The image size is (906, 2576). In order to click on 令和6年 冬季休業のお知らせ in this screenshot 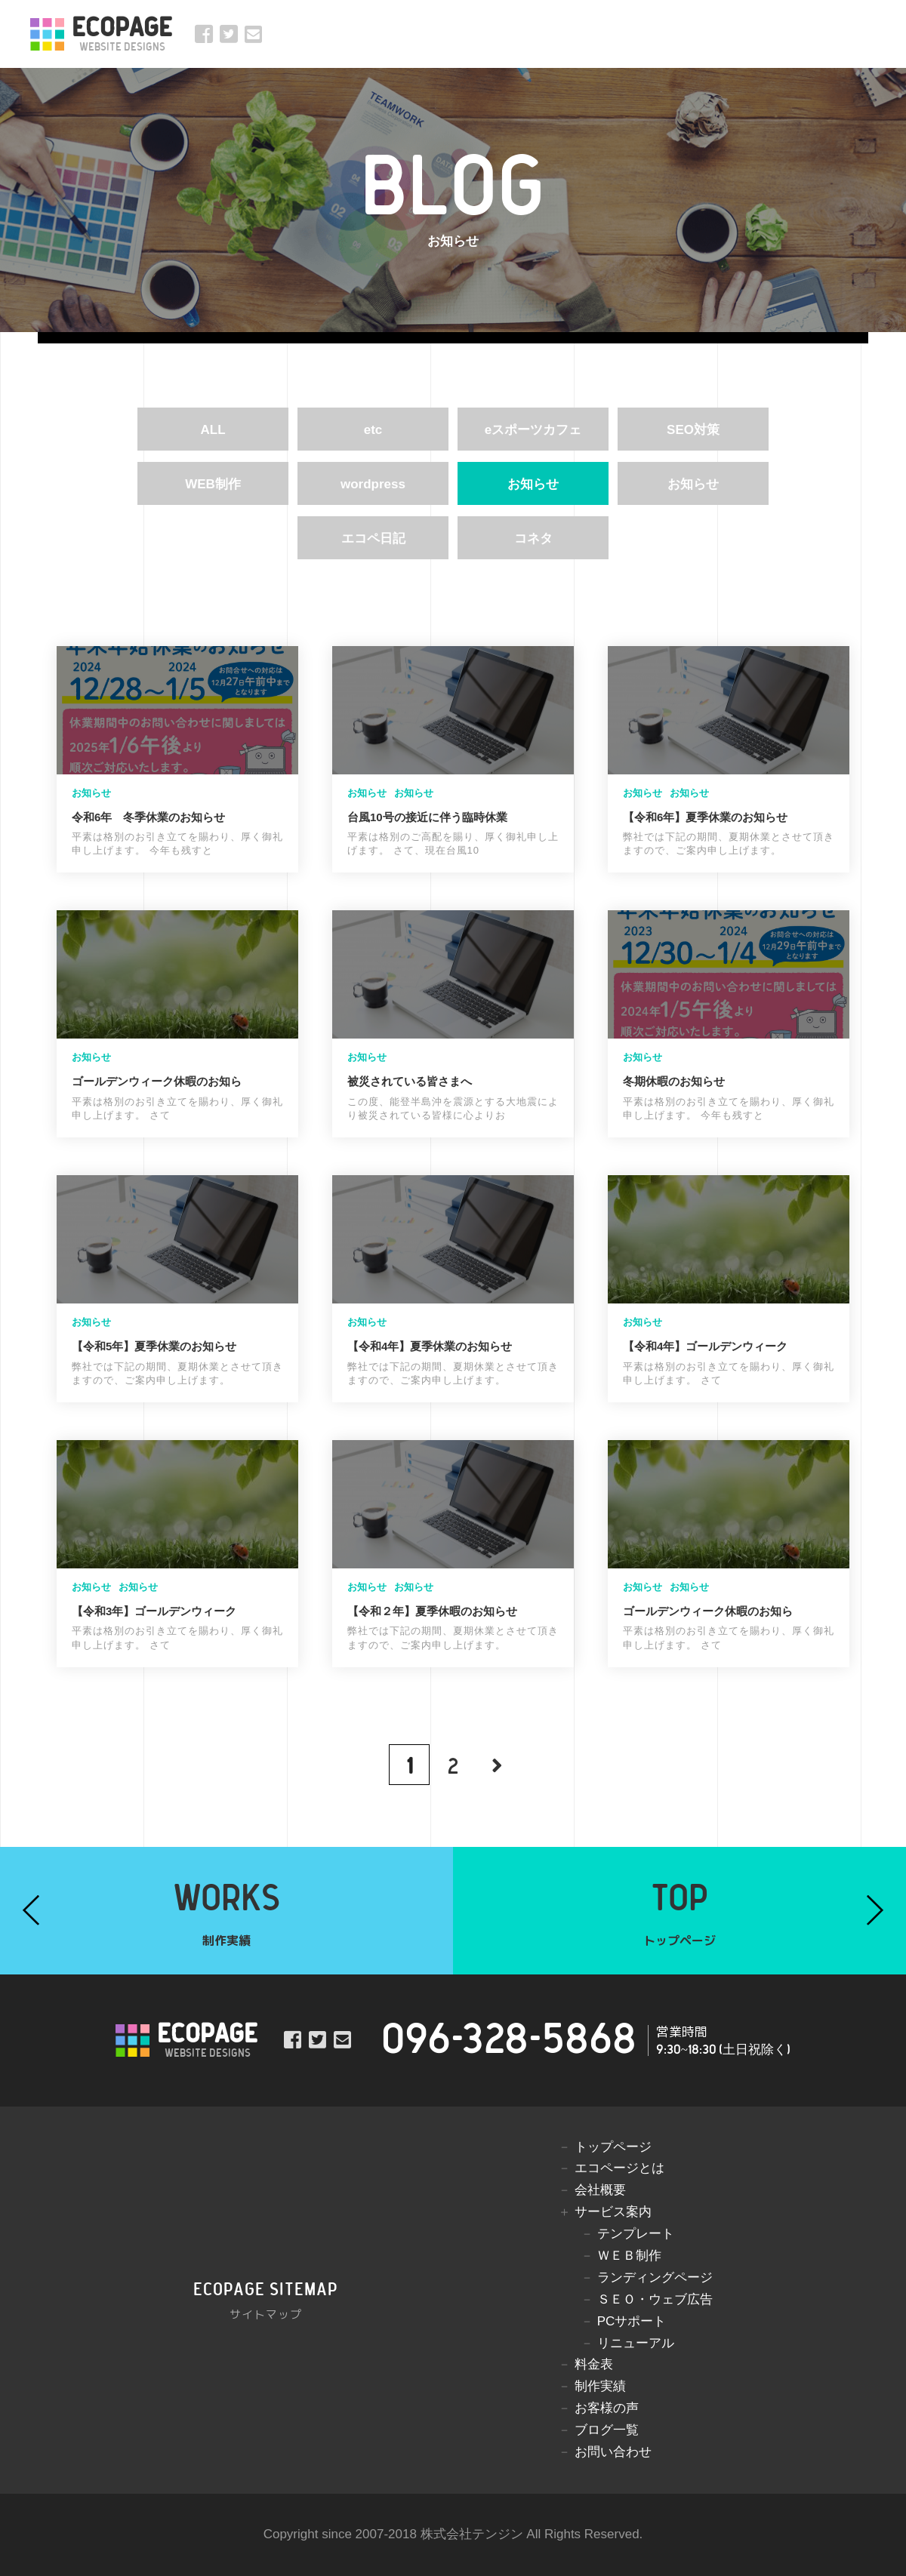, I will do `click(148, 817)`.